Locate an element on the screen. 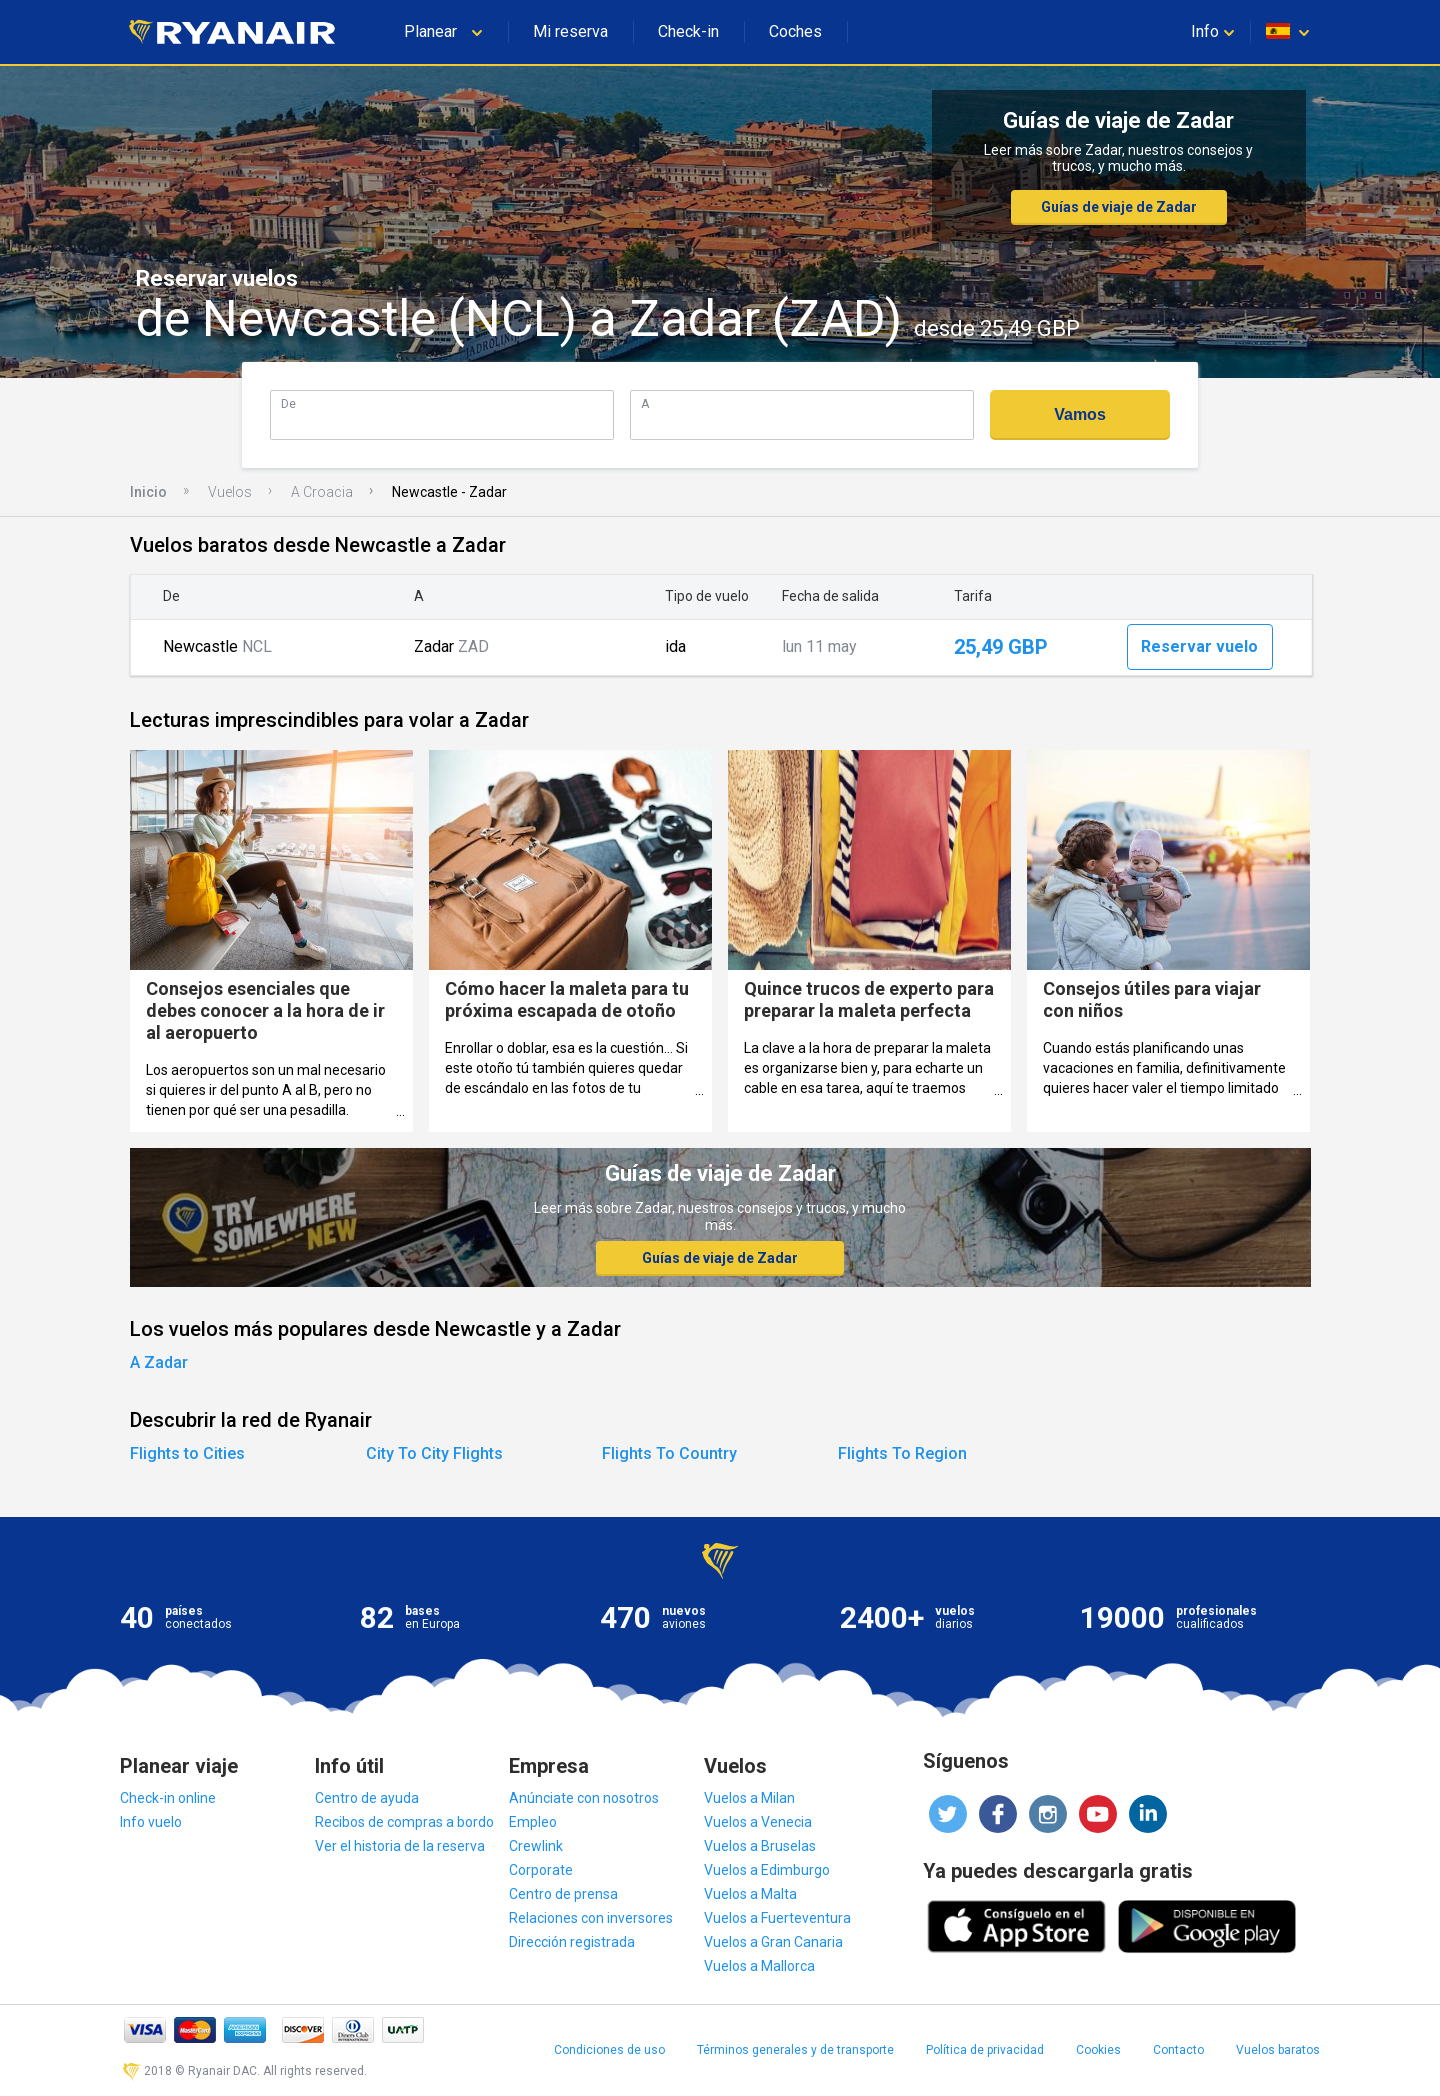 The height and width of the screenshot is (2096, 1440). Flights To Region is located at coordinates (902, 1453).